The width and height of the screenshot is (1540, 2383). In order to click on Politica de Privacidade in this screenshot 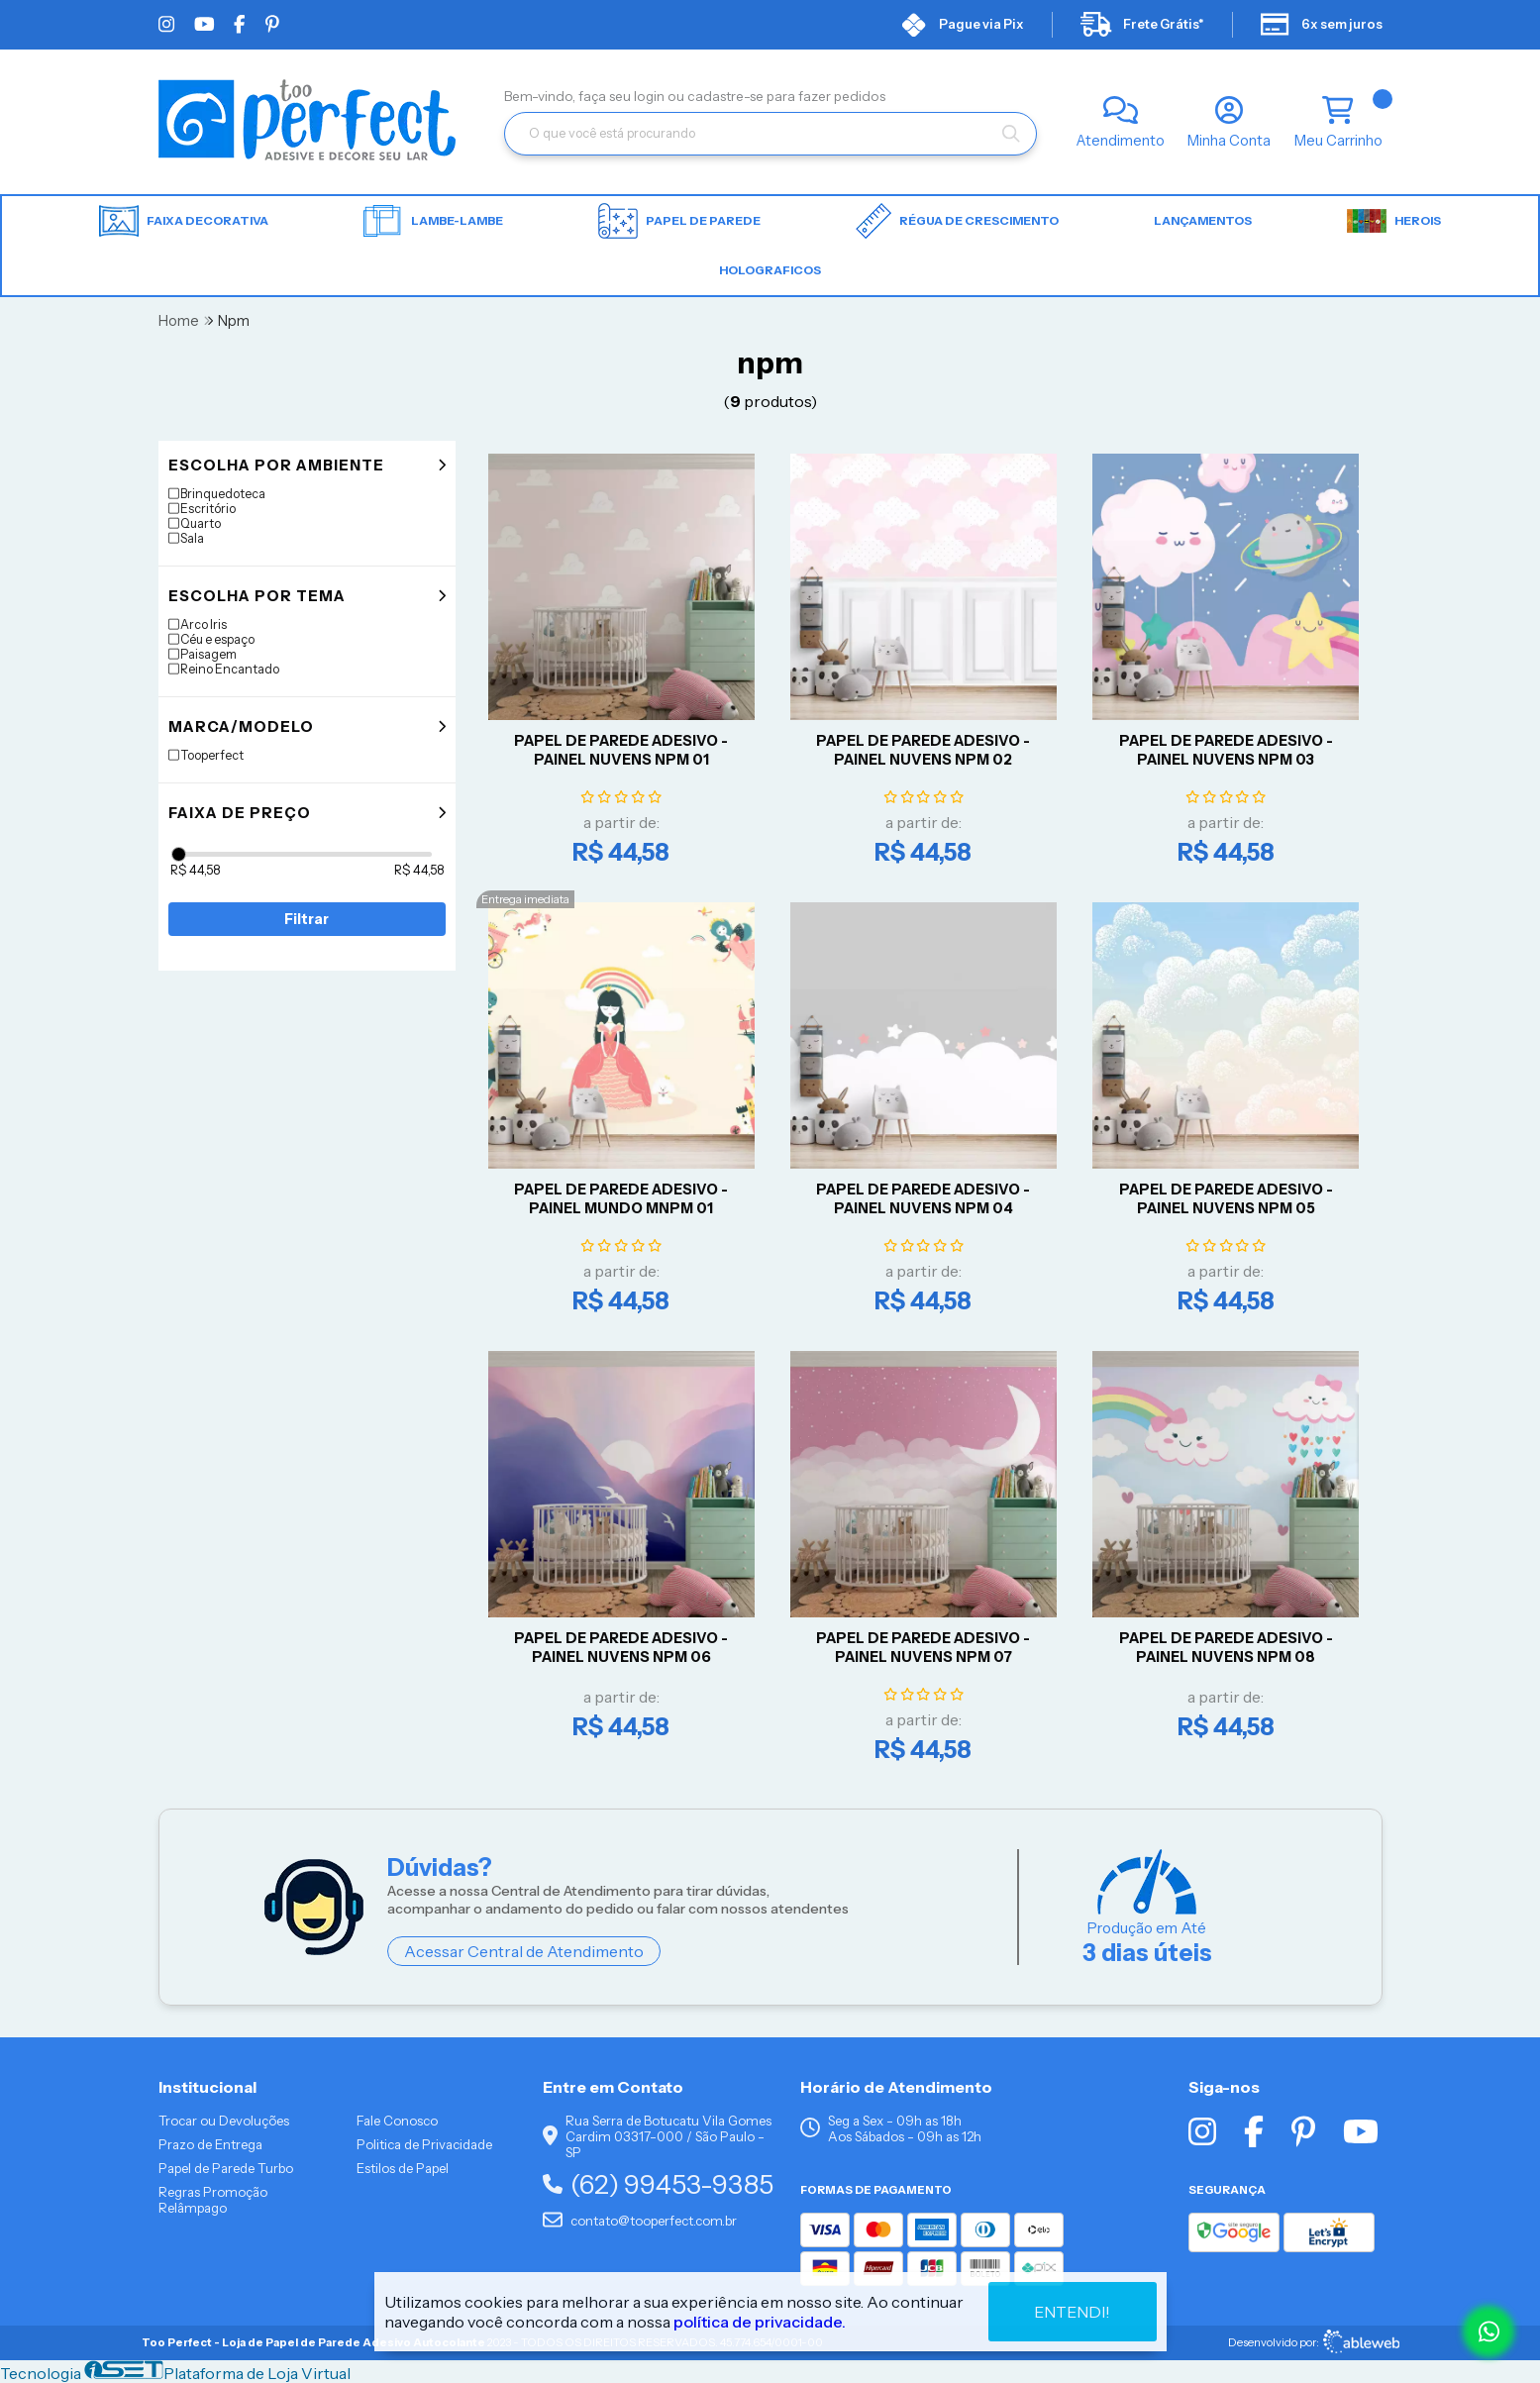, I will do `click(424, 2144)`.